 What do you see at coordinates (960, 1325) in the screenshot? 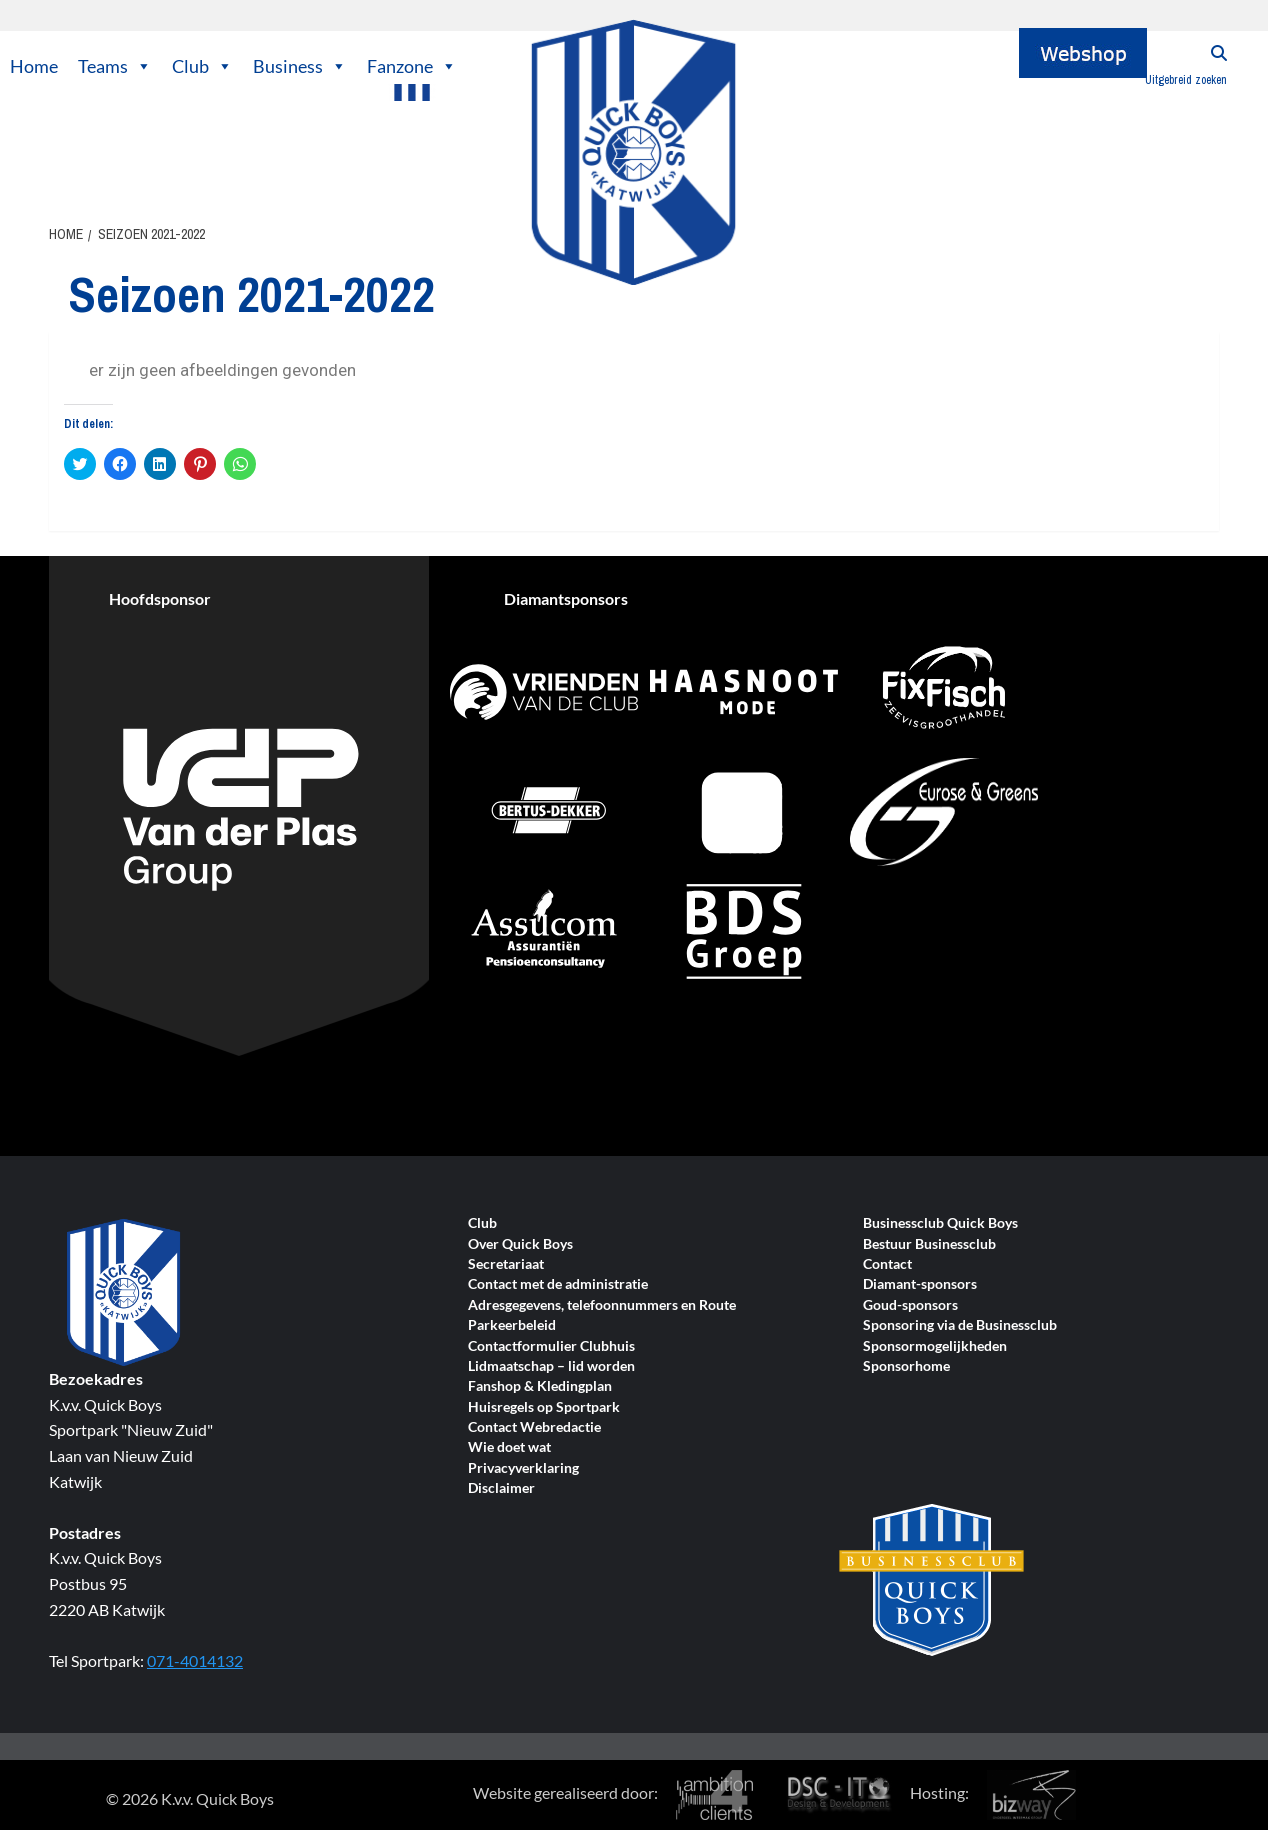
I see `Sponsoring via de Businessclub` at bounding box center [960, 1325].